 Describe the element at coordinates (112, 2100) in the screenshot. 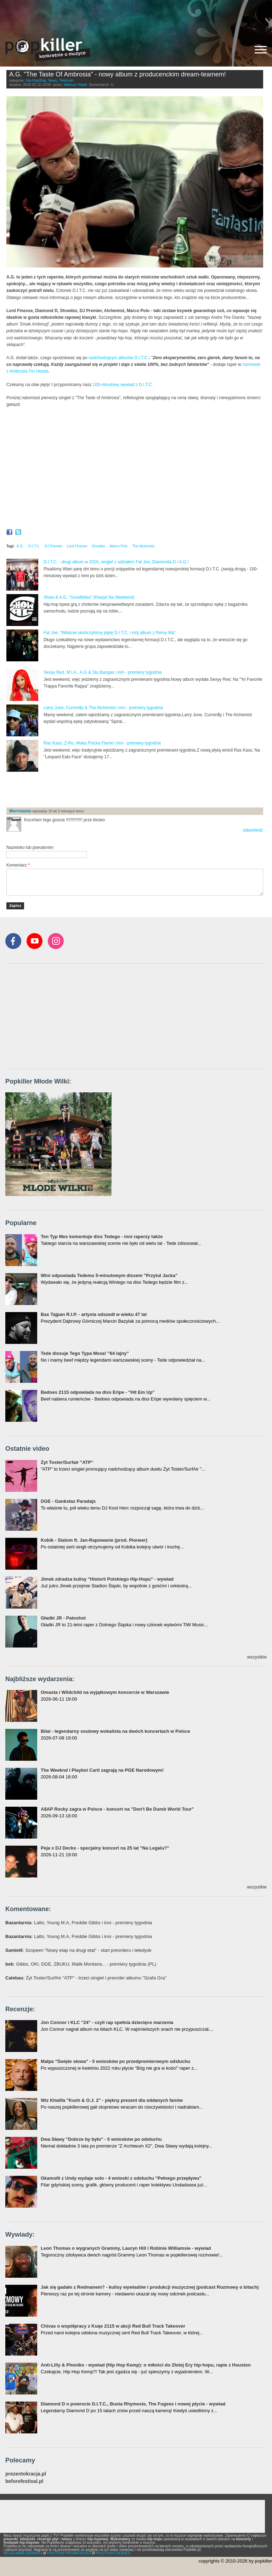

I see `Wiz Khalifa "Kush & O.J. 2" - piękny prezent dla oddanych fanów` at that location.